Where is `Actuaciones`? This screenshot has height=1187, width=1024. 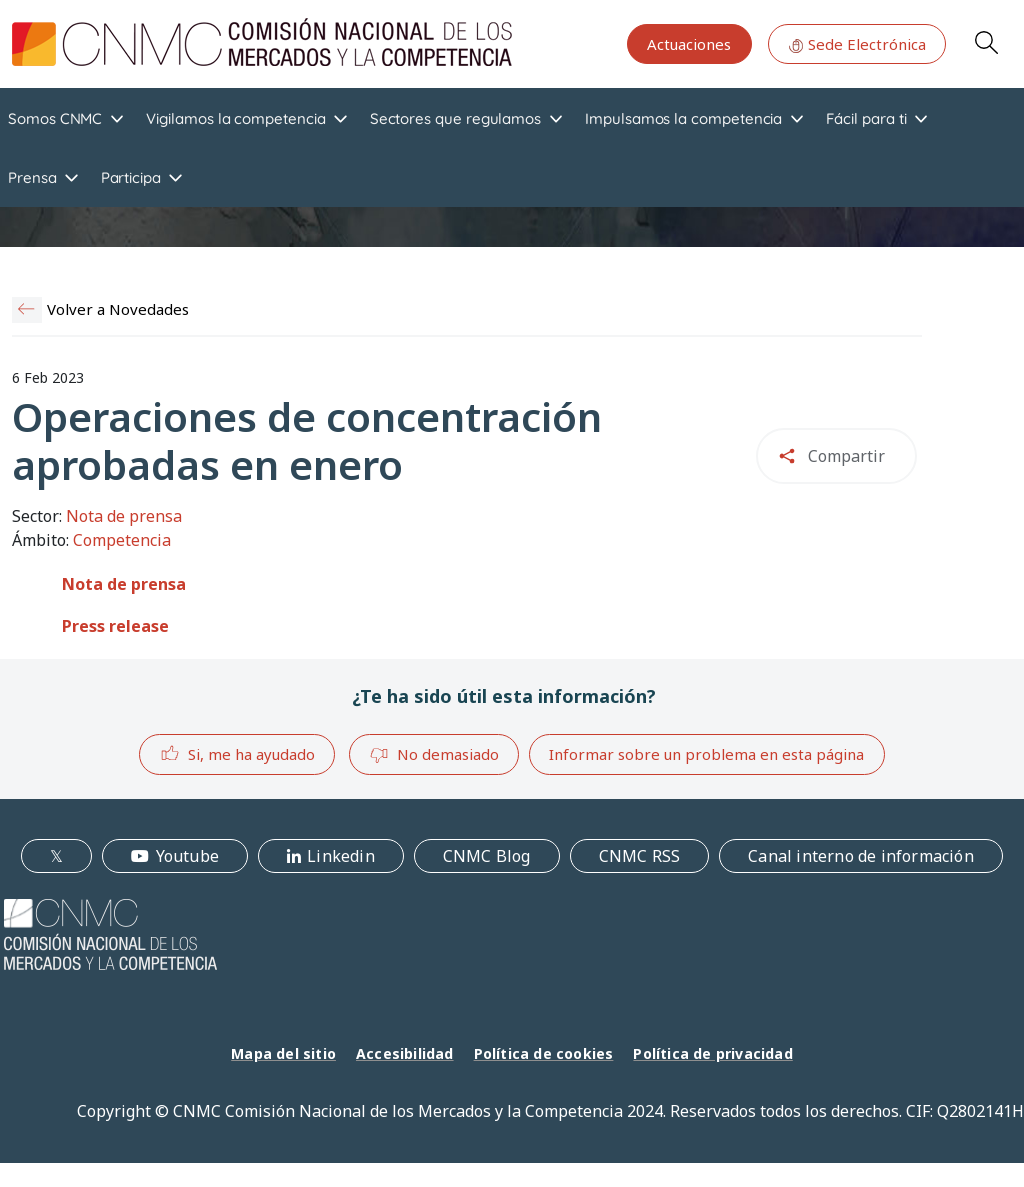
Actuaciones is located at coordinates (689, 44).